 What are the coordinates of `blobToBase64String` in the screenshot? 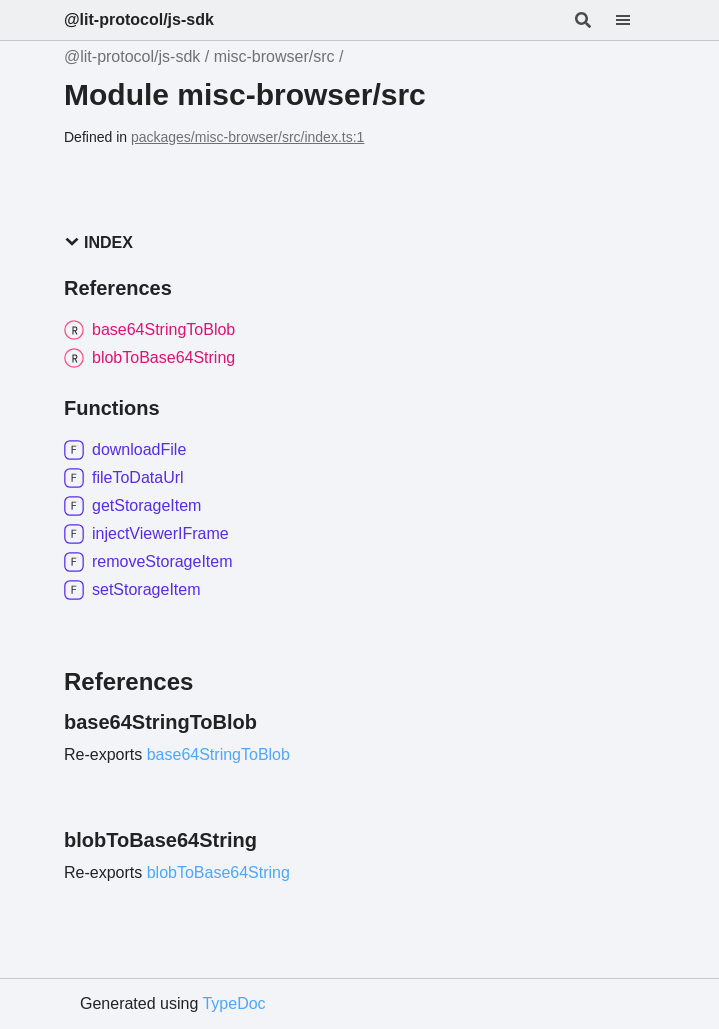 It's located at (218, 872).